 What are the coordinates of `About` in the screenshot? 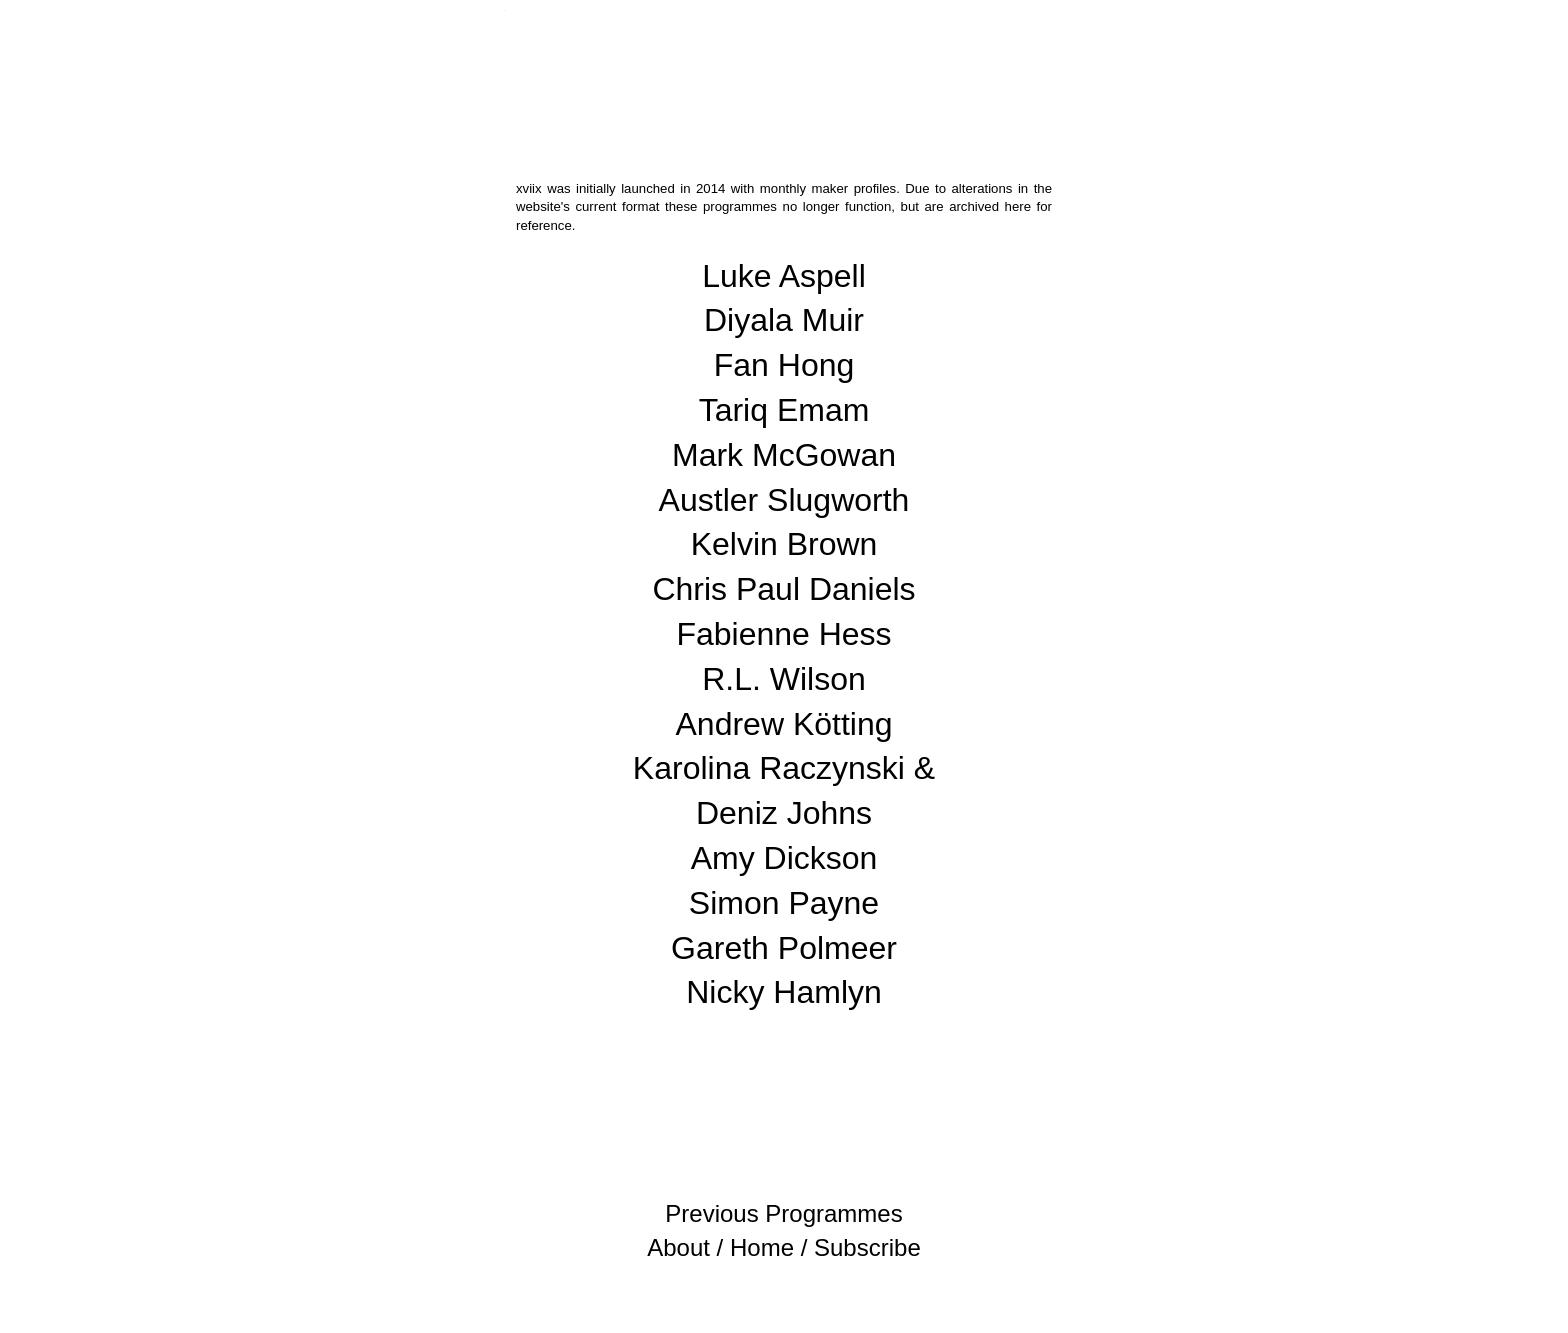 It's located at (678, 1247).